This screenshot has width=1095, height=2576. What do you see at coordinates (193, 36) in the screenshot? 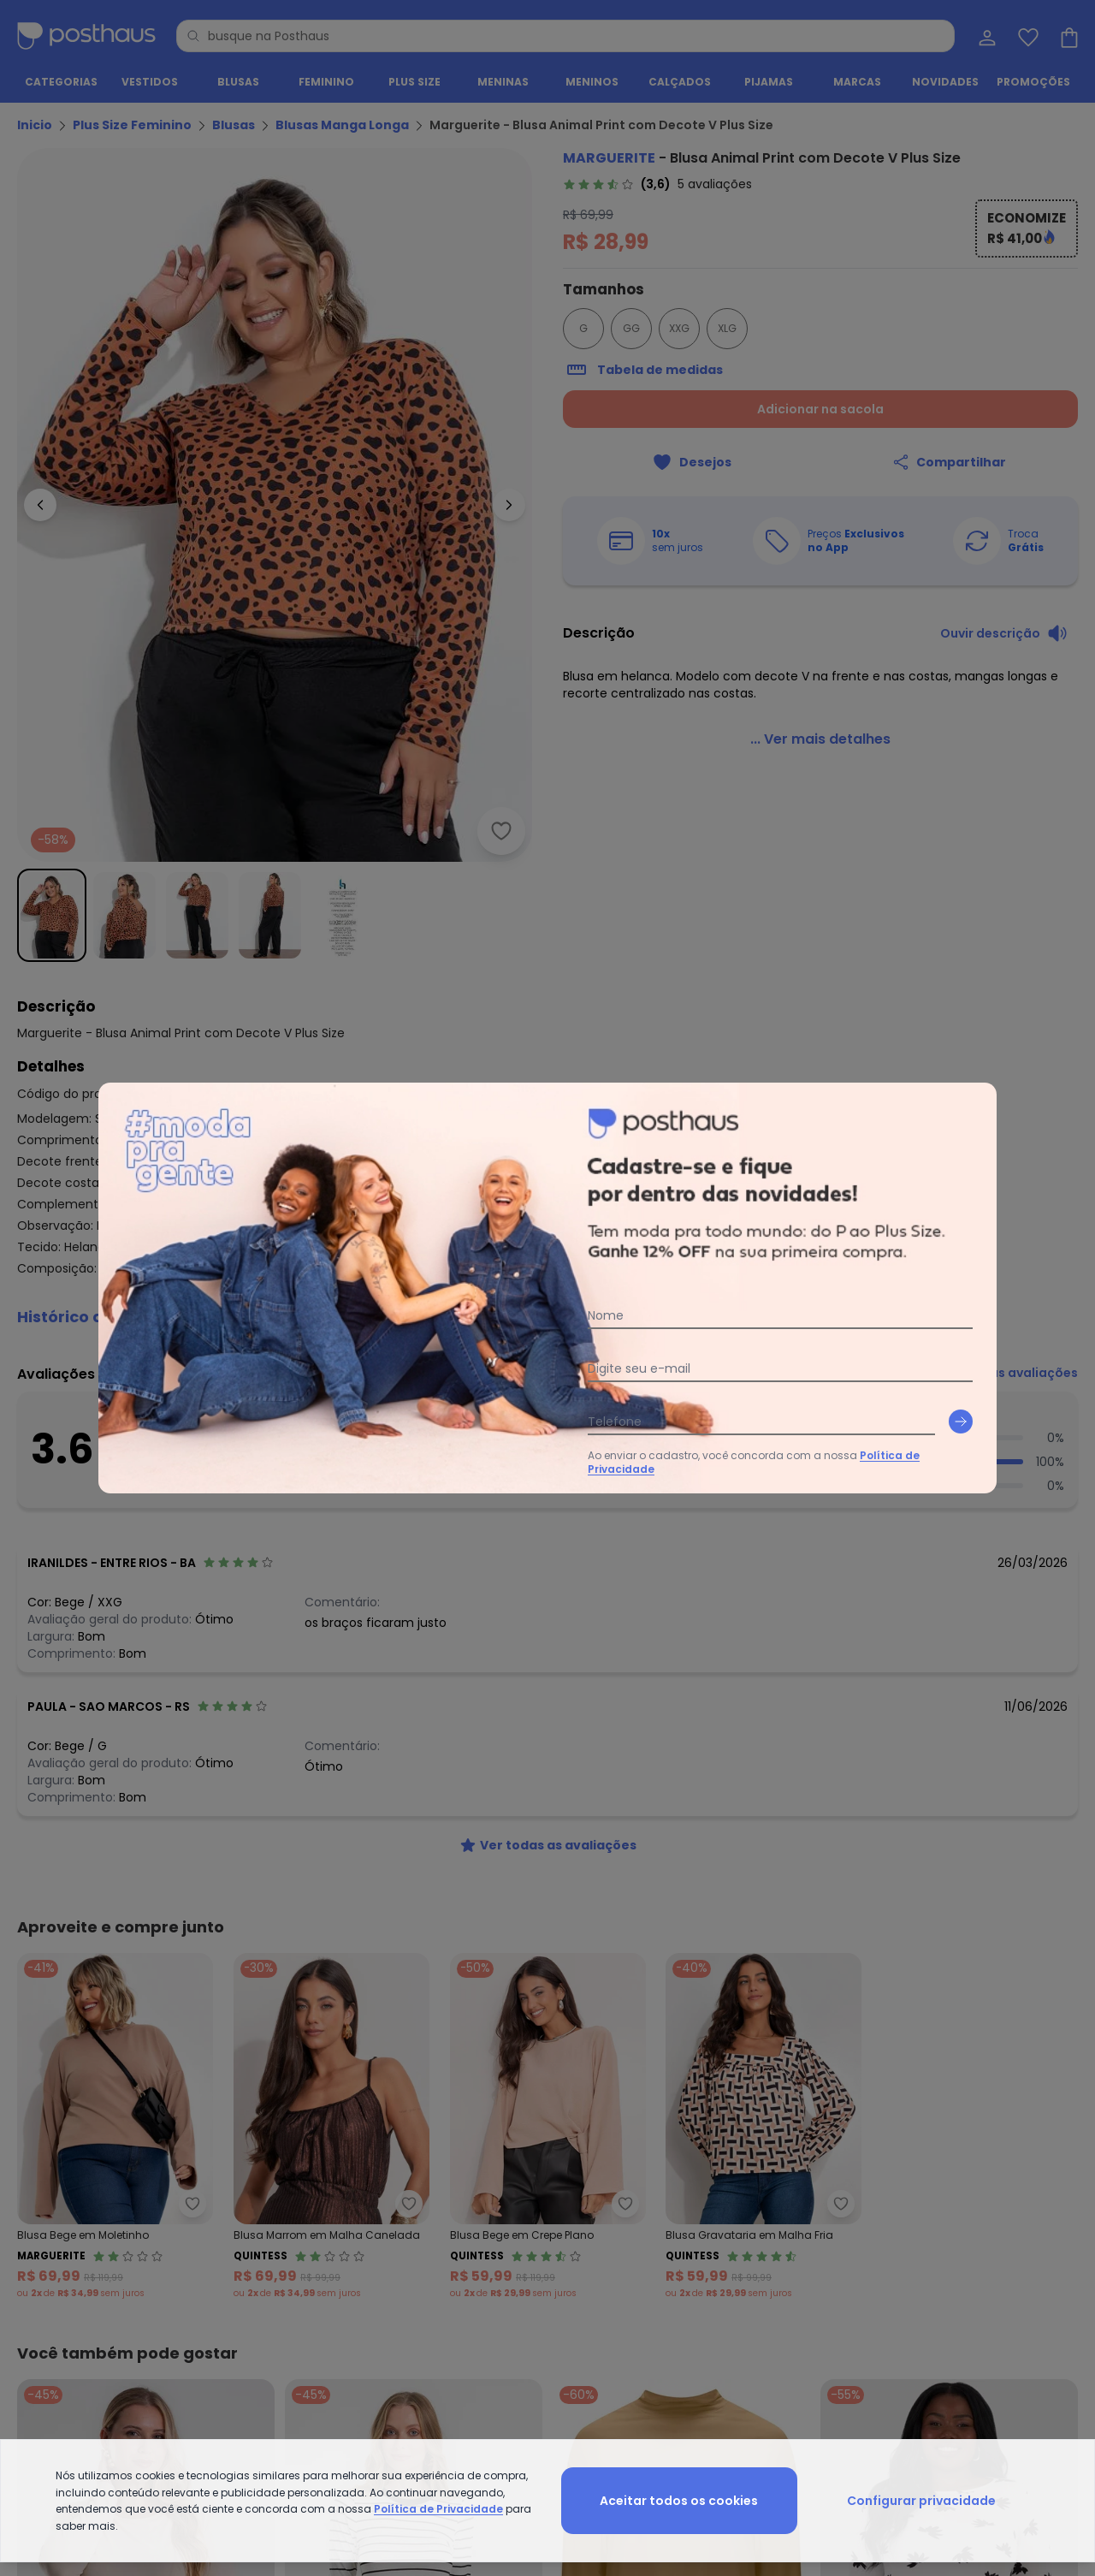
I see `[Pesquisar]` at bounding box center [193, 36].